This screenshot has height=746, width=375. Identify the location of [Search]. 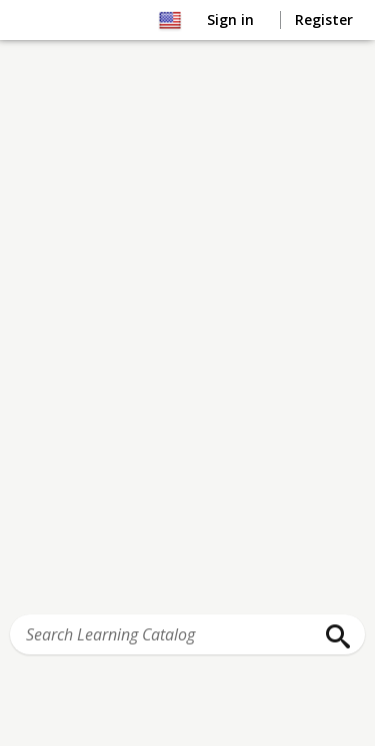
(333, 637).